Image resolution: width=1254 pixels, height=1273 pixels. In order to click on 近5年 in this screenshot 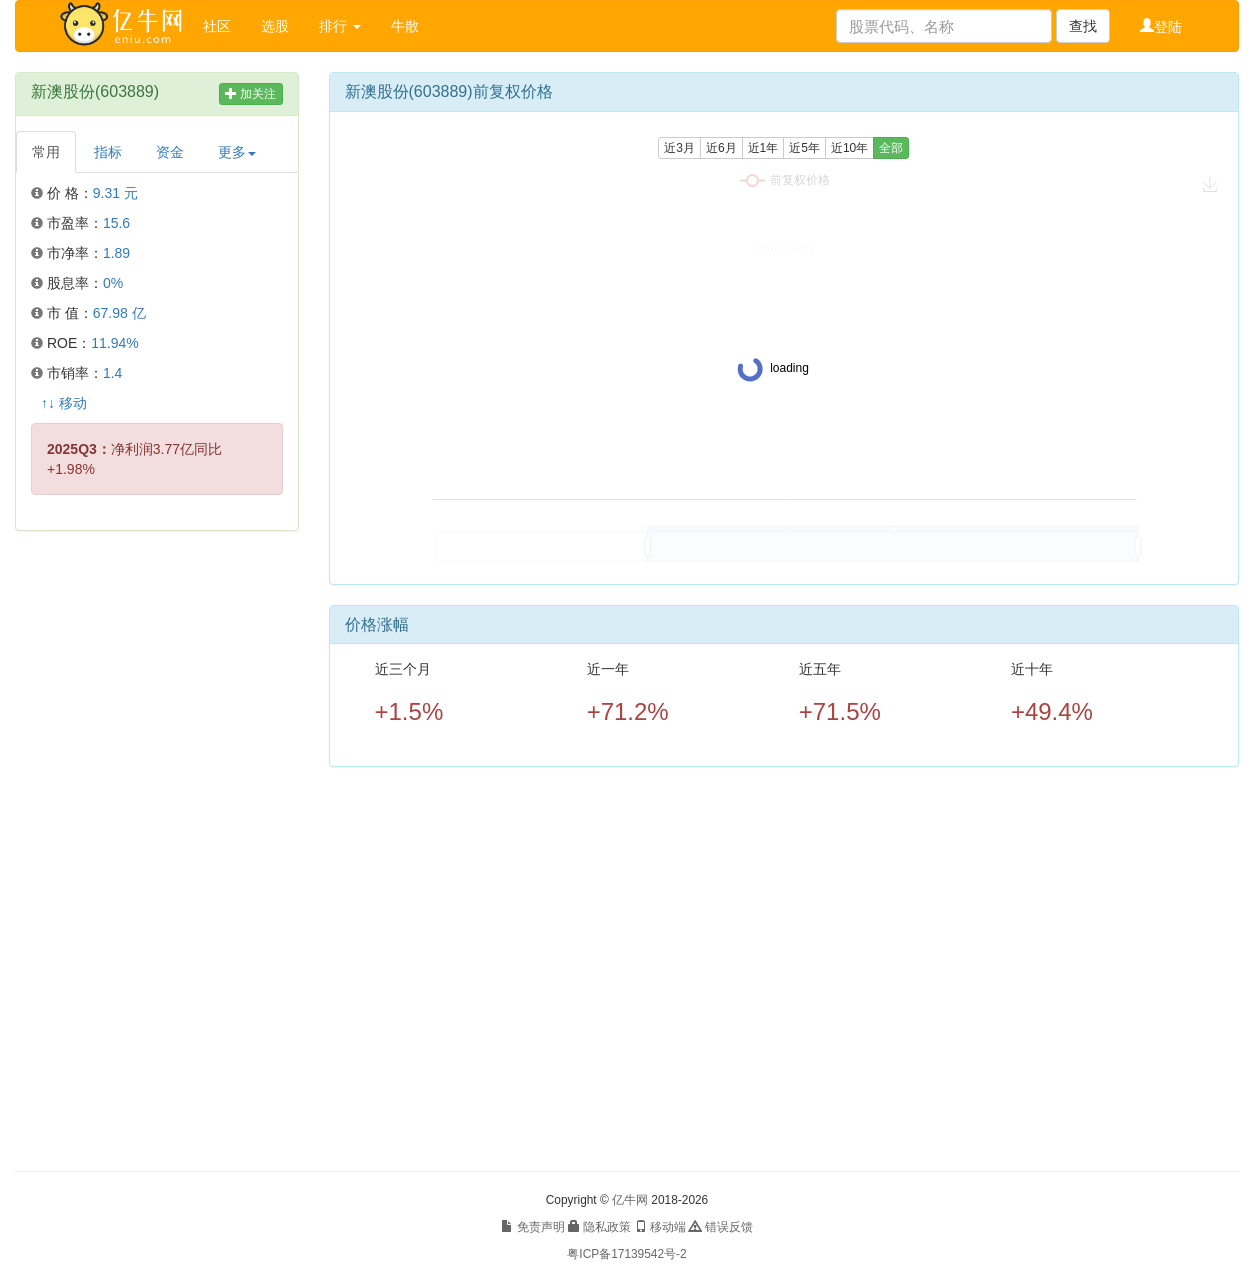, I will do `click(804, 148)`.